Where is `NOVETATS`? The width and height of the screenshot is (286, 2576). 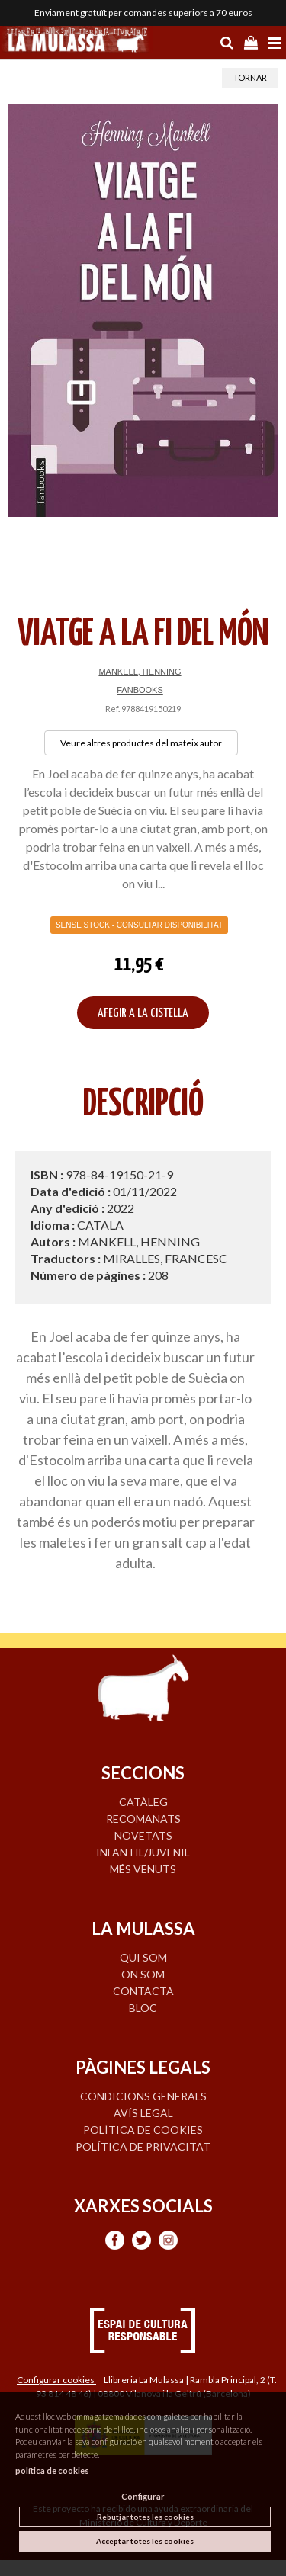
NOVETATS is located at coordinates (143, 1835).